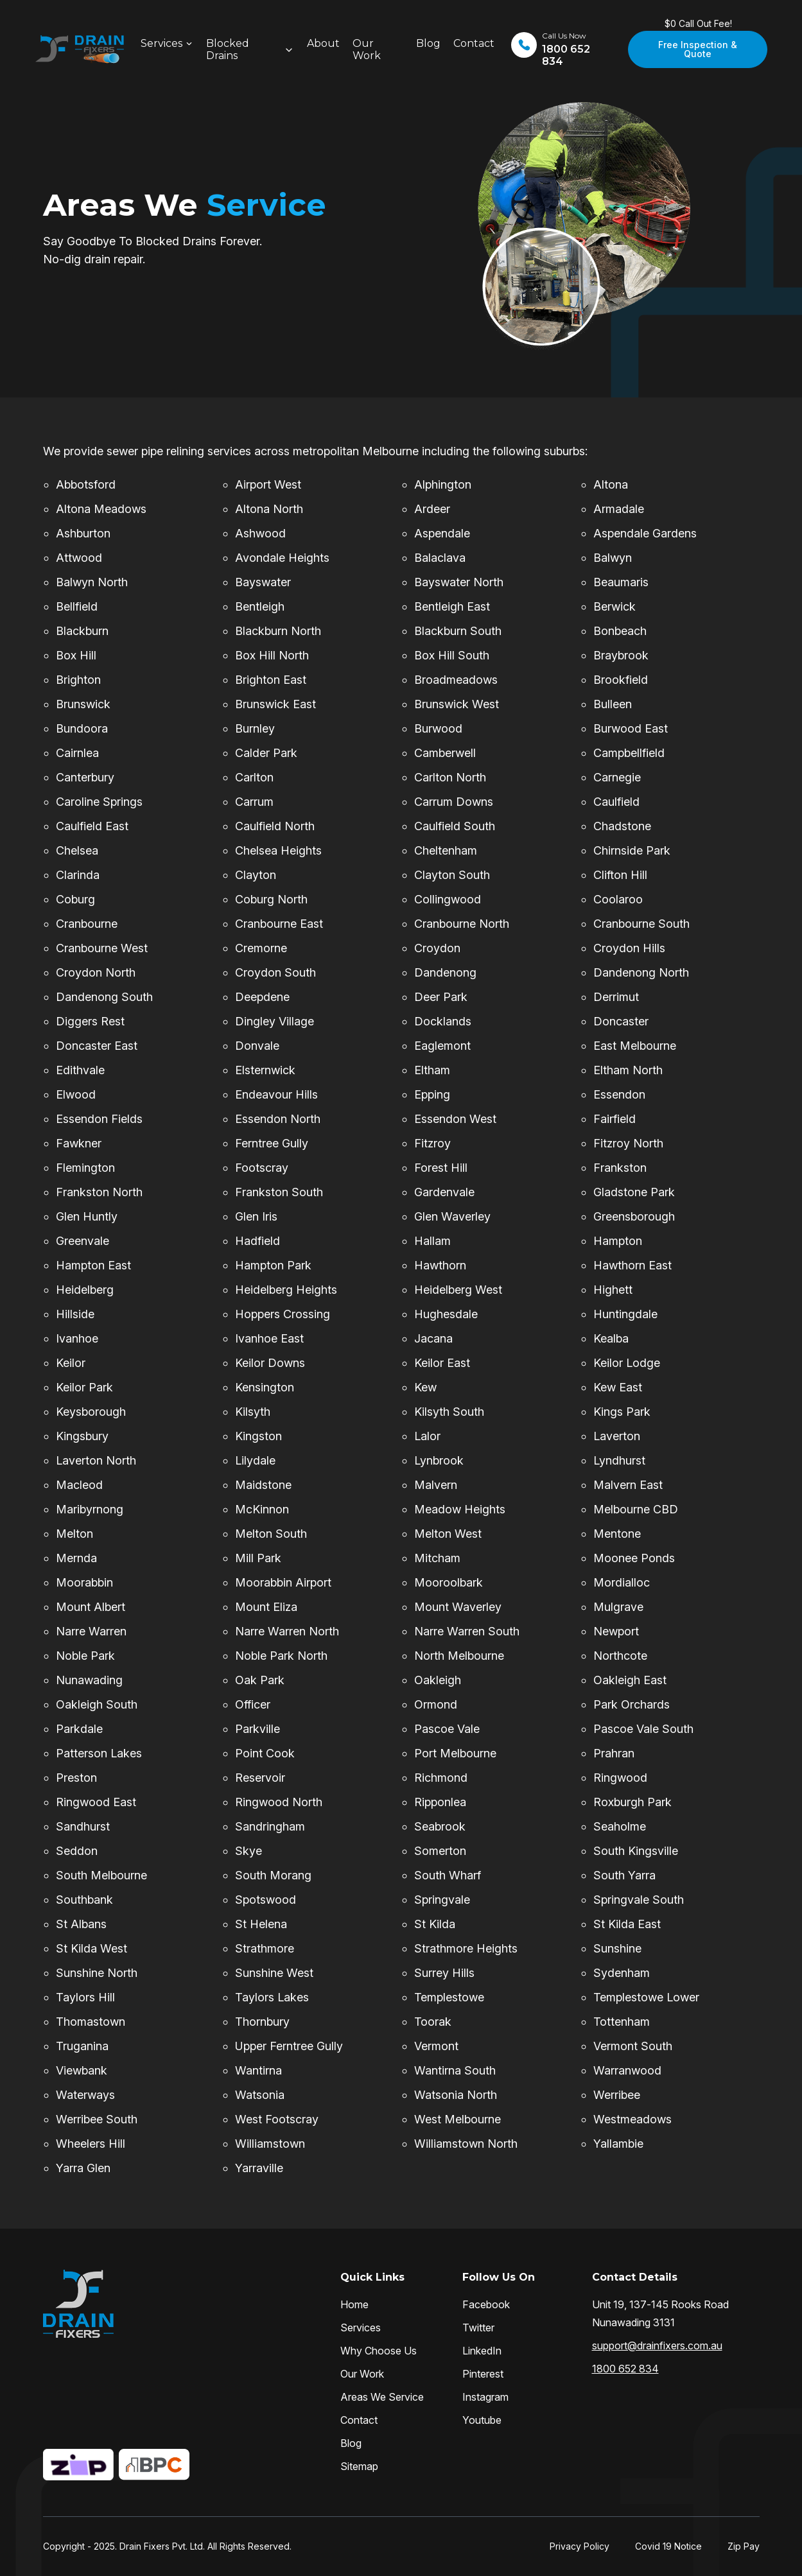 This screenshot has width=802, height=2576. What do you see at coordinates (453, 801) in the screenshot?
I see `Carrum Downs` at bounding box center [453, 801].